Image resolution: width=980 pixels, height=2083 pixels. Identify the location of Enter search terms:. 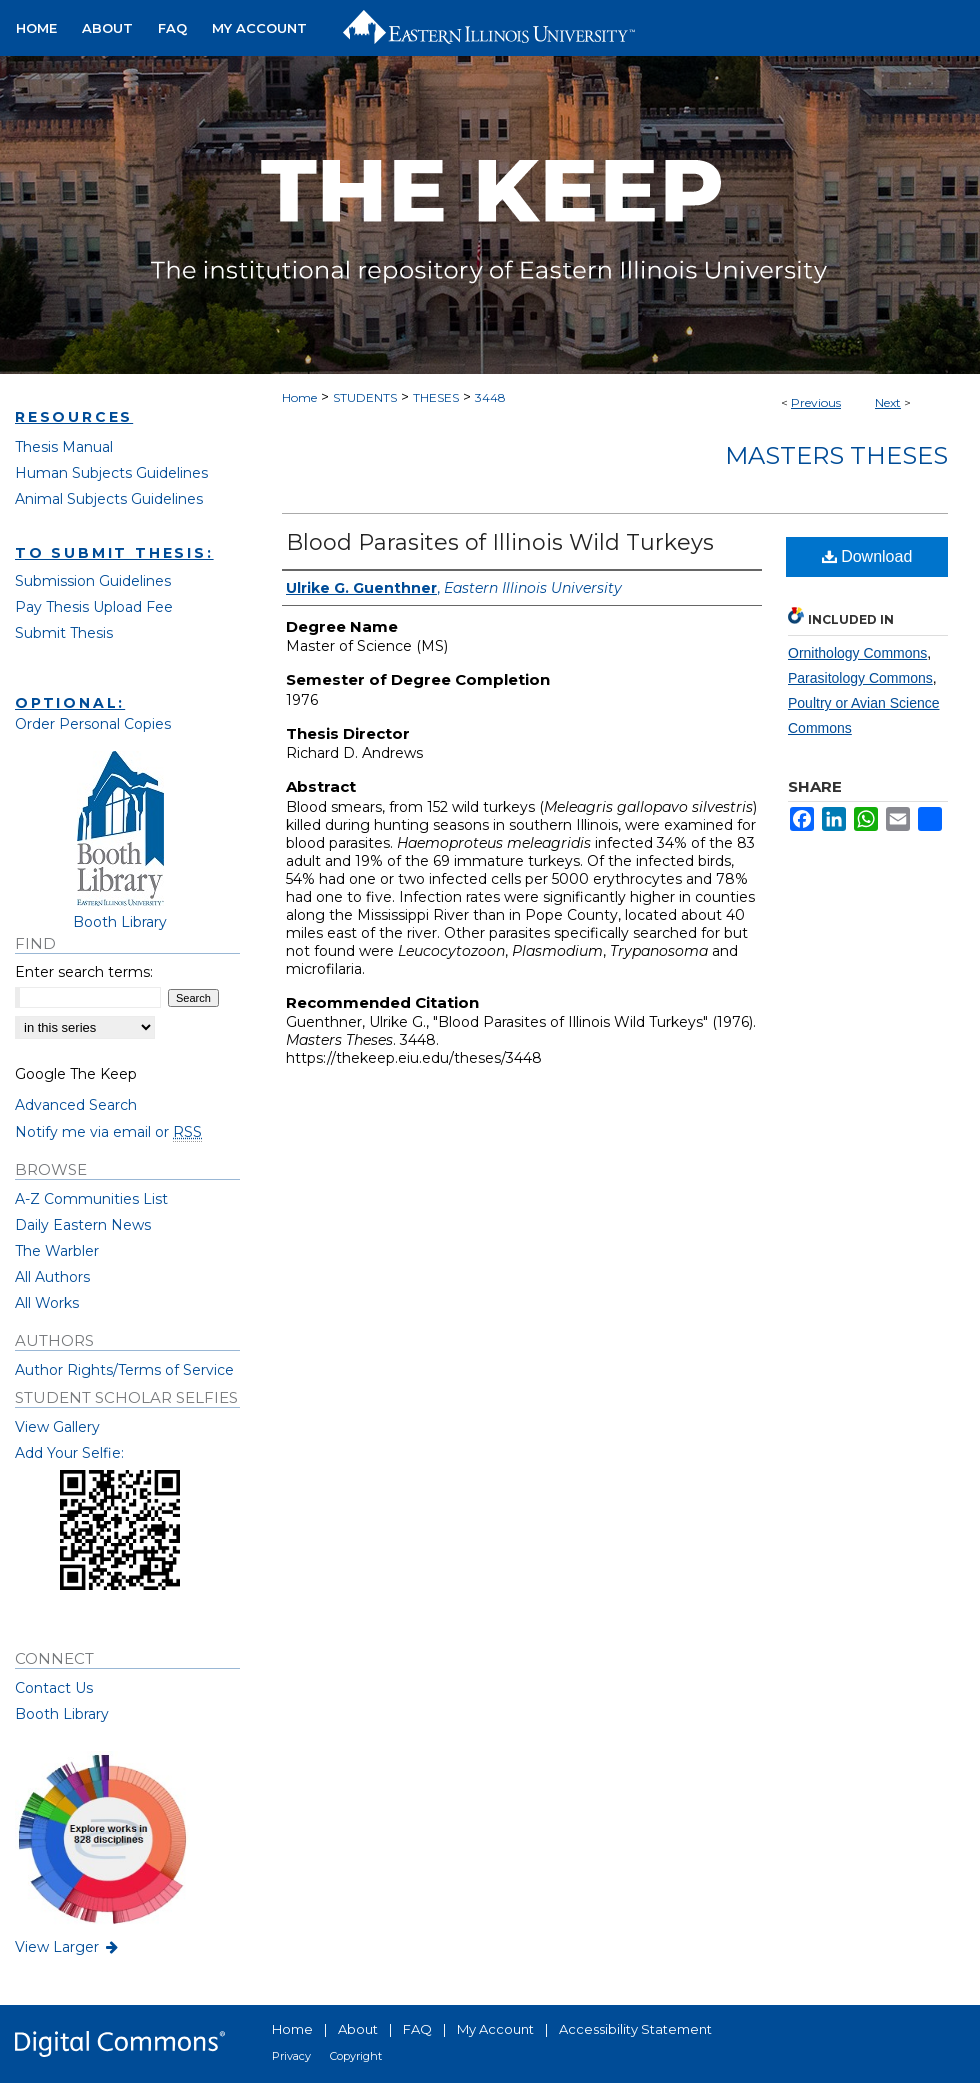
(84, 972).